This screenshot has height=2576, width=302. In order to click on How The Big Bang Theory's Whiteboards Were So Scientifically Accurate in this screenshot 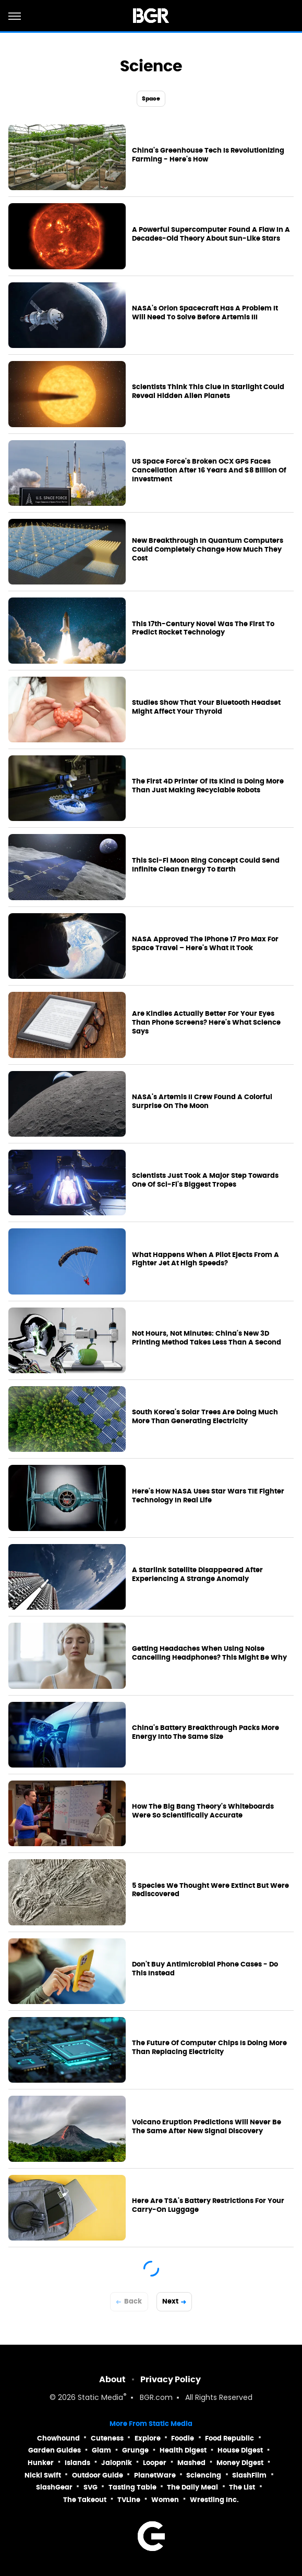, I will do `click(203, 1811)`.